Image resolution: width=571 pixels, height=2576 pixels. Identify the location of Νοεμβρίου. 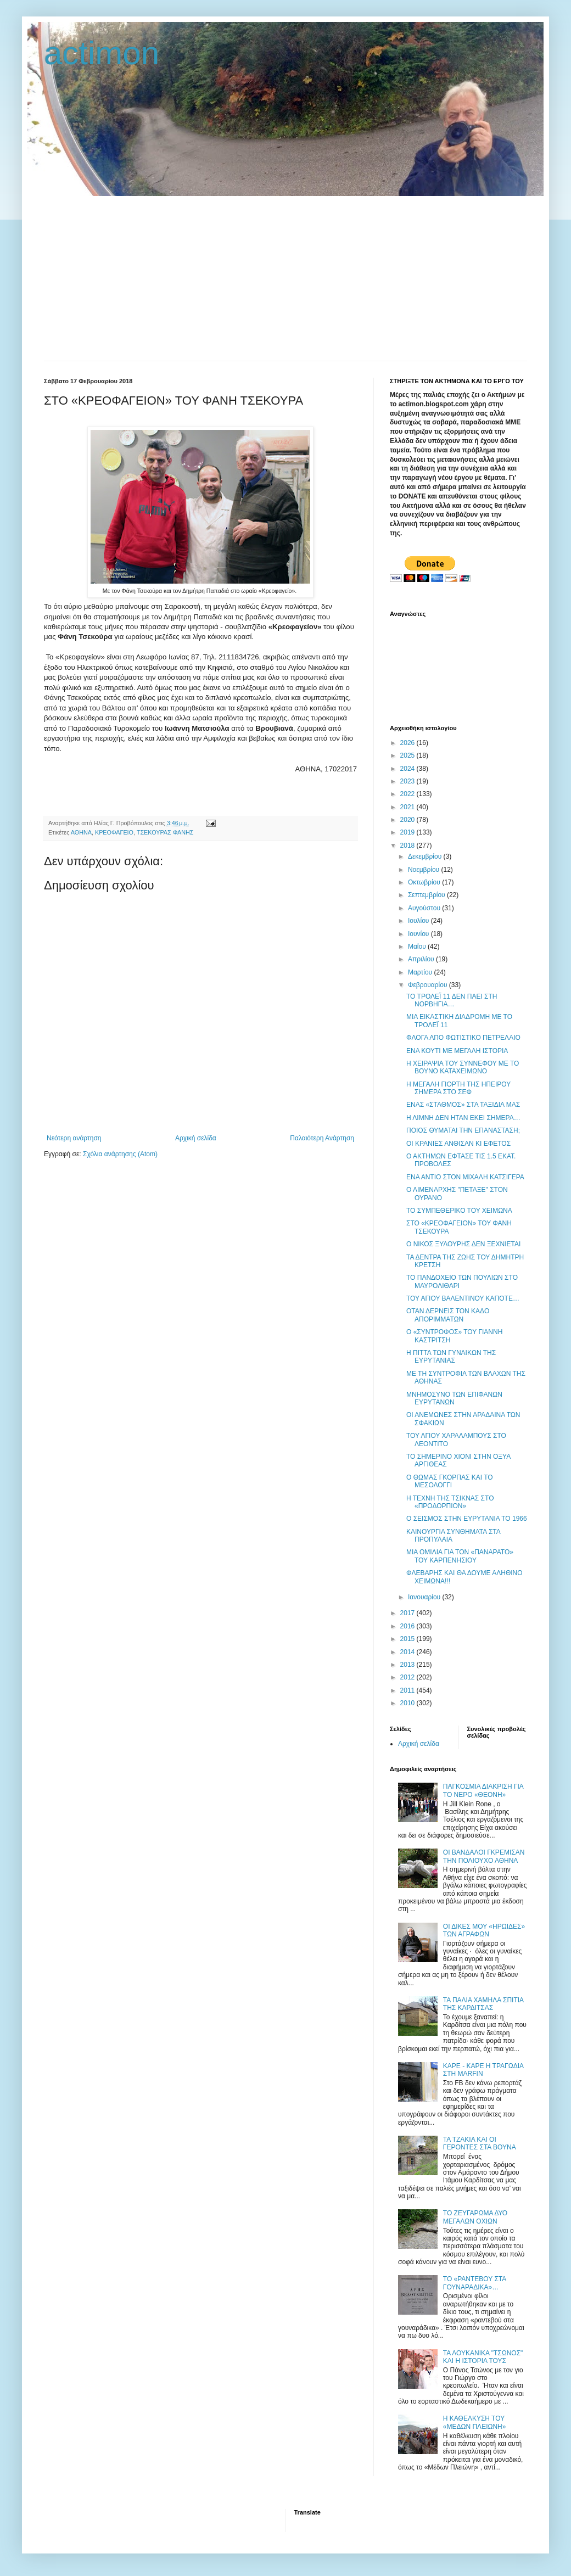
(424, 869).